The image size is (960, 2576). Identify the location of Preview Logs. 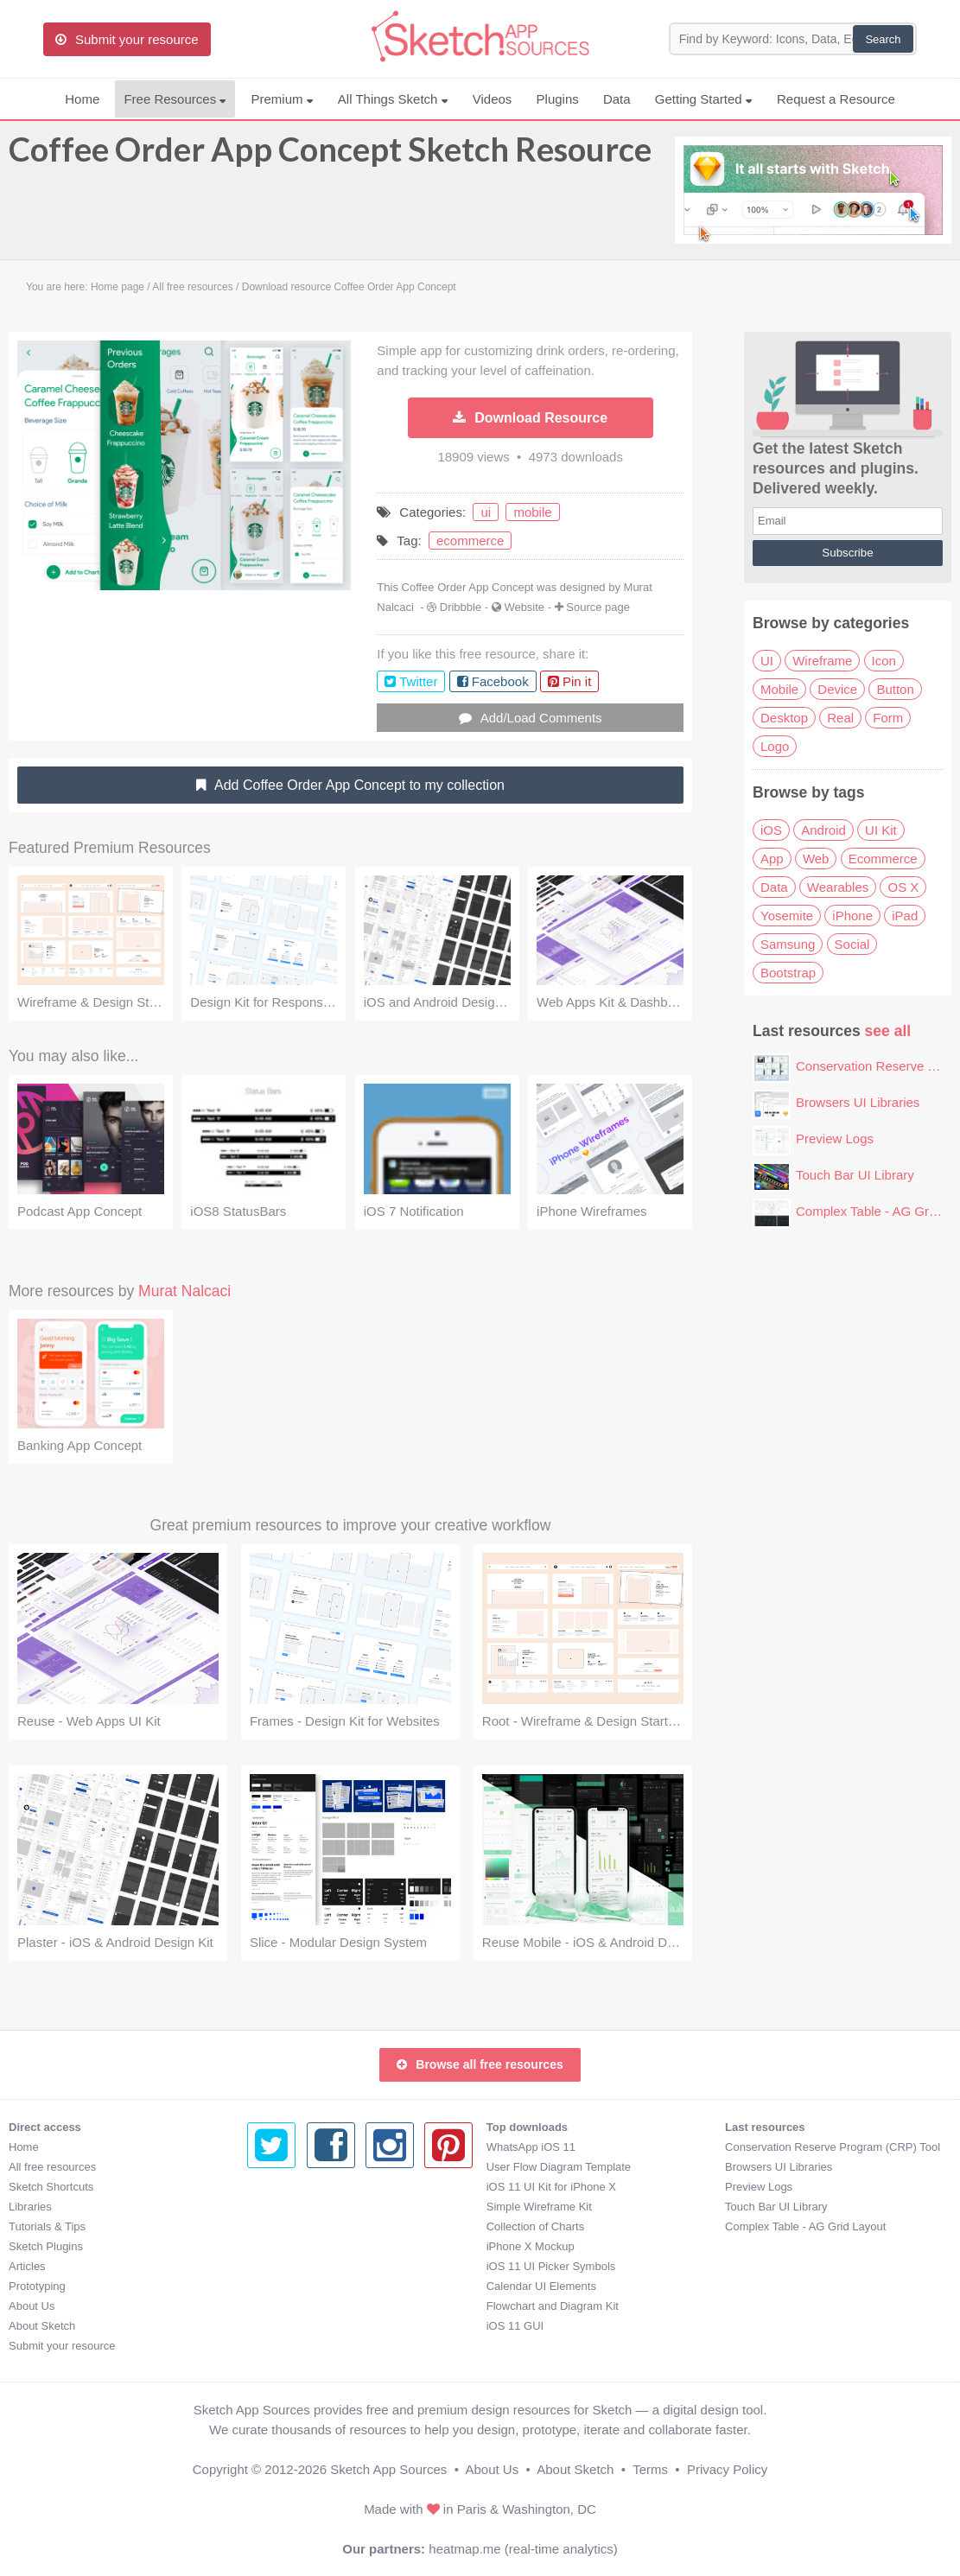
(835, 1138).